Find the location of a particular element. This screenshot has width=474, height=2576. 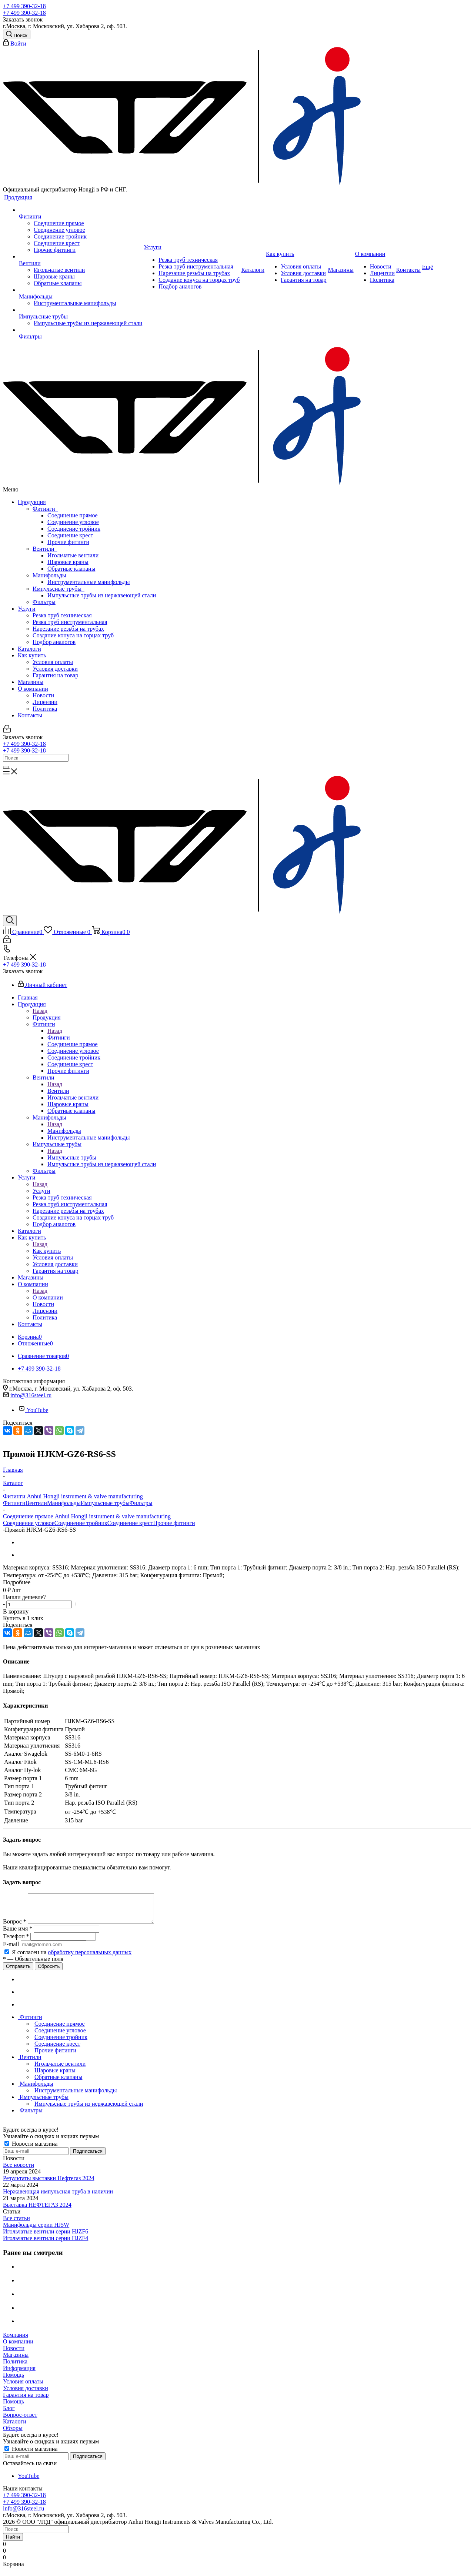

Нарезание резьбы на трубах is located at coordinates (68, 628).